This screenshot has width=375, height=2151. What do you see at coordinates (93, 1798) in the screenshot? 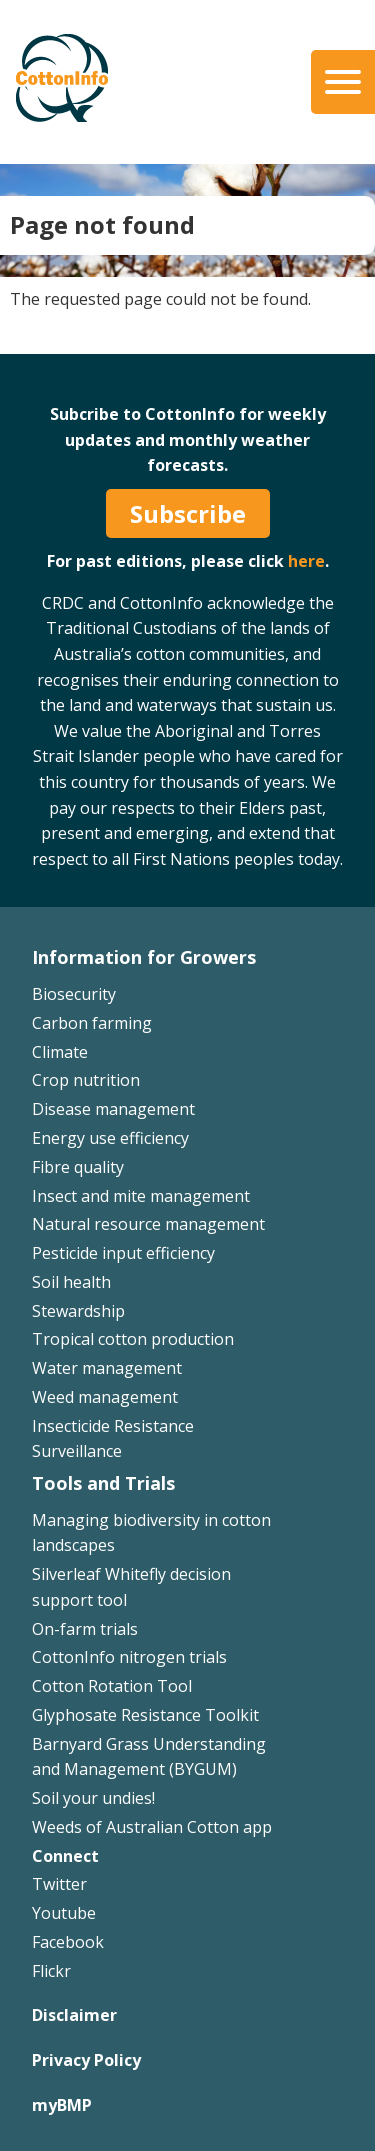
I see `Soil your undies!` at bounding box center [93, 1798].